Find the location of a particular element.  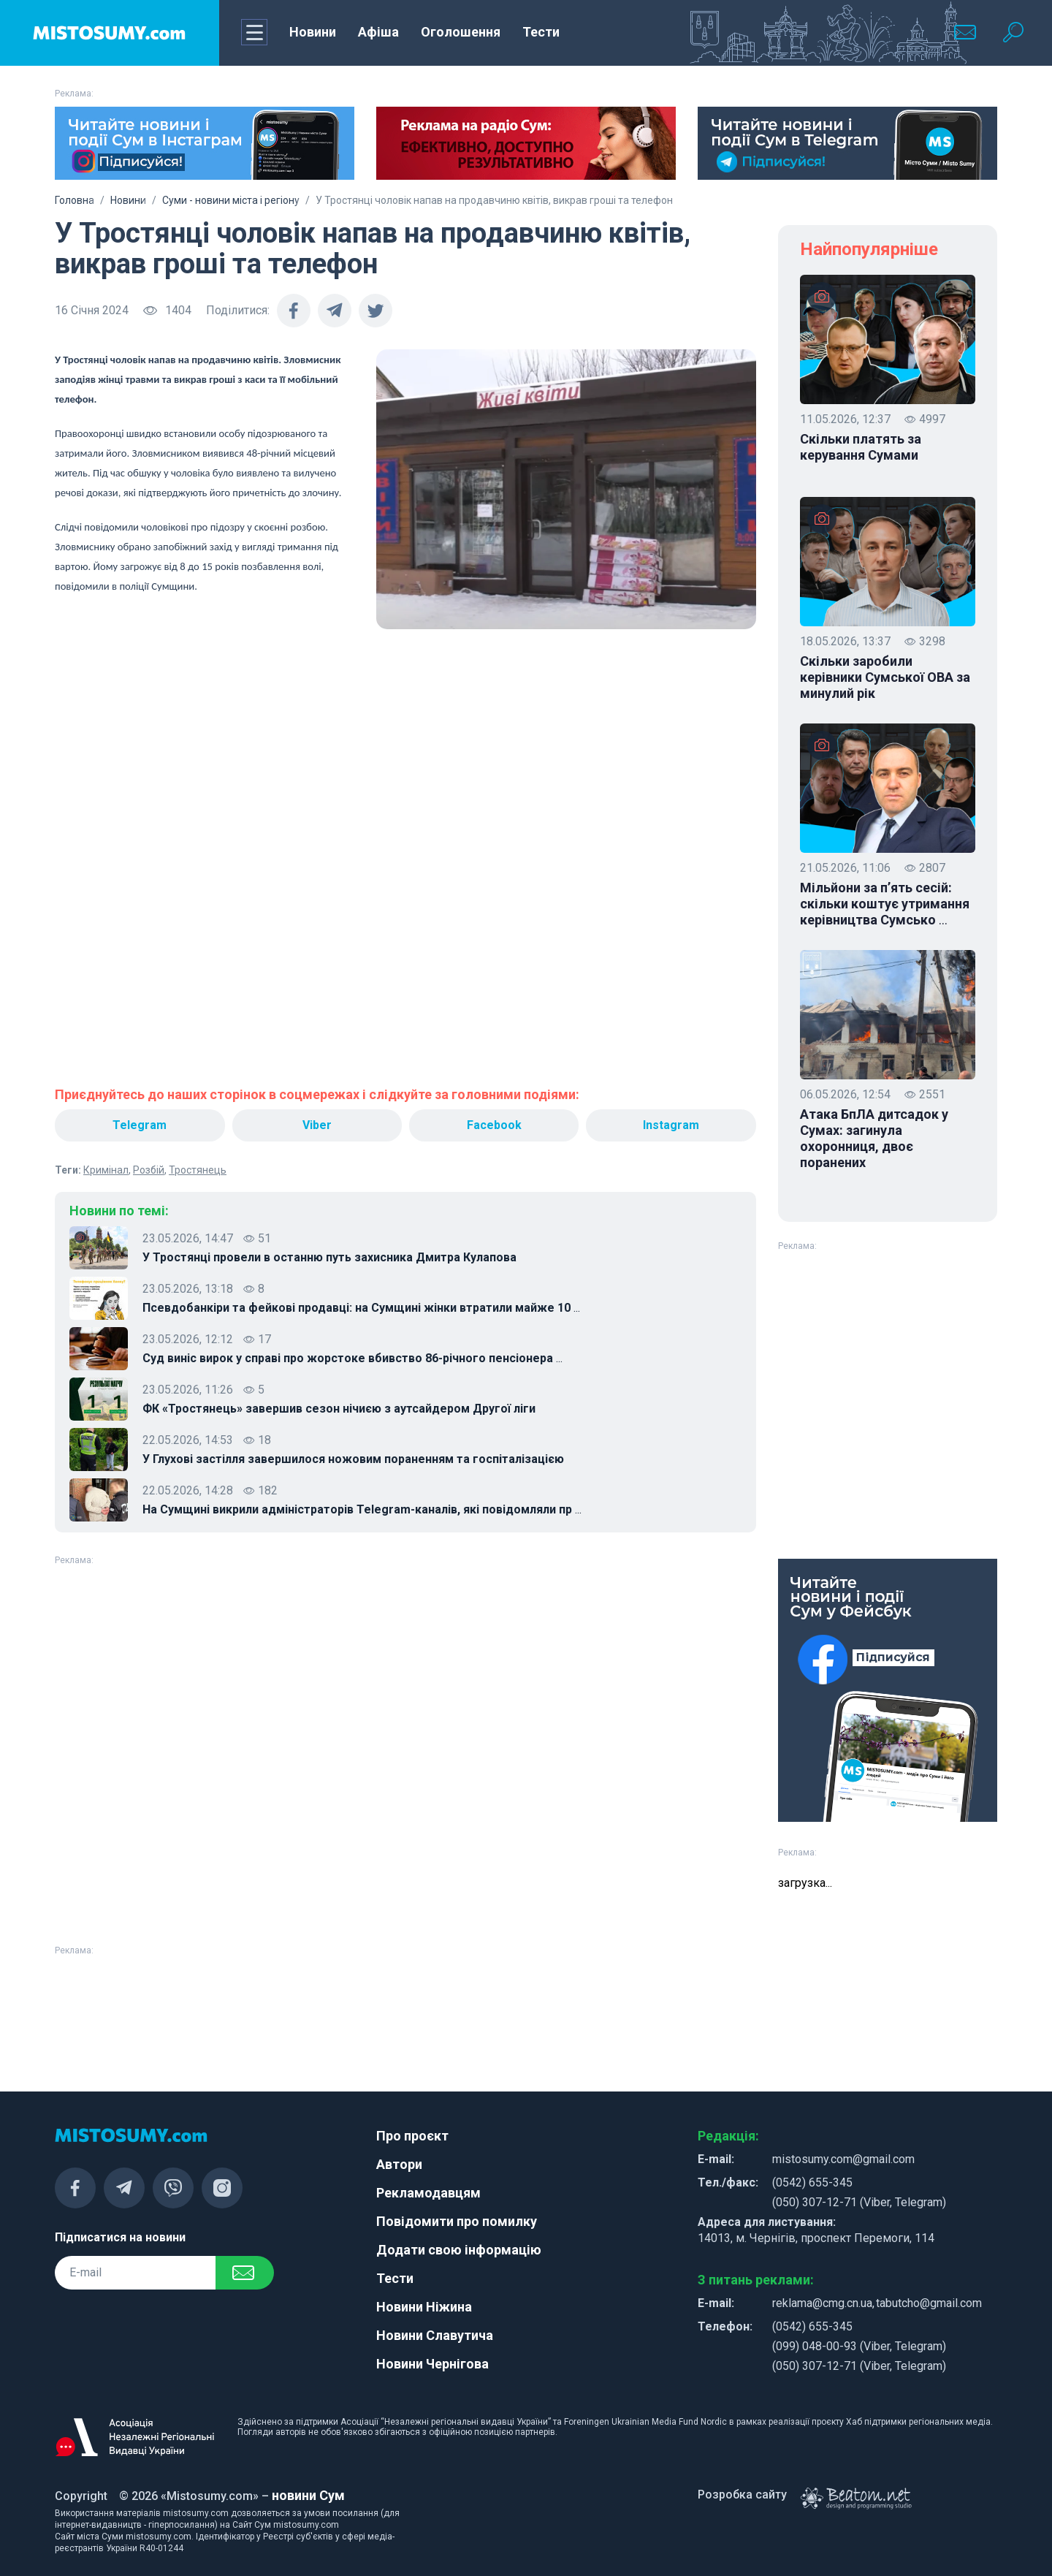

Суд виніс вирок у справі про жорстоке вбивство 86-річного пенсіонера is located at coordinates (352, 1358).